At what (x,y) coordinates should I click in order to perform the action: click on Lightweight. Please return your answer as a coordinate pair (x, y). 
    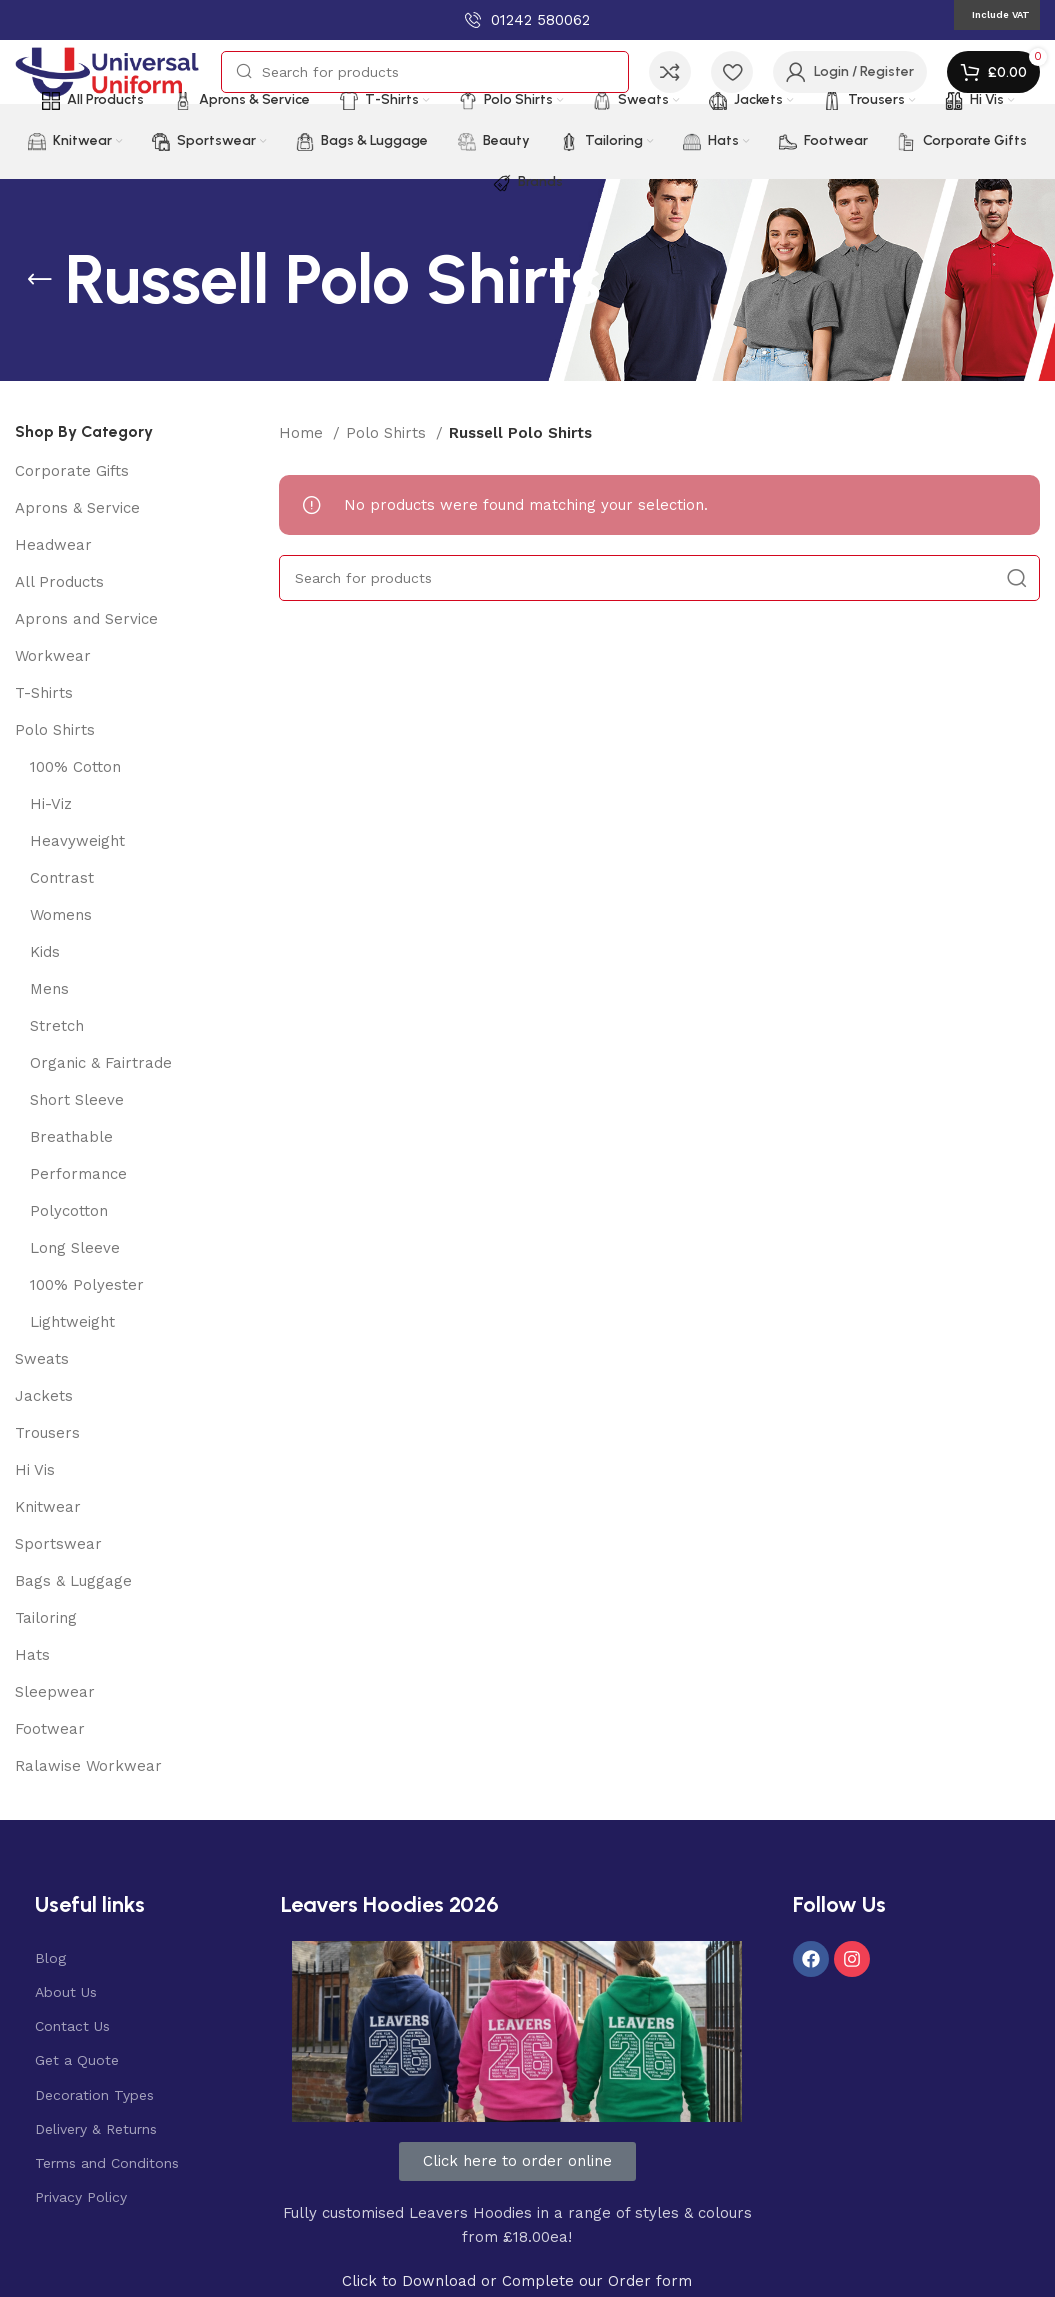
    Looking at the image, I should click on (72, 1322).